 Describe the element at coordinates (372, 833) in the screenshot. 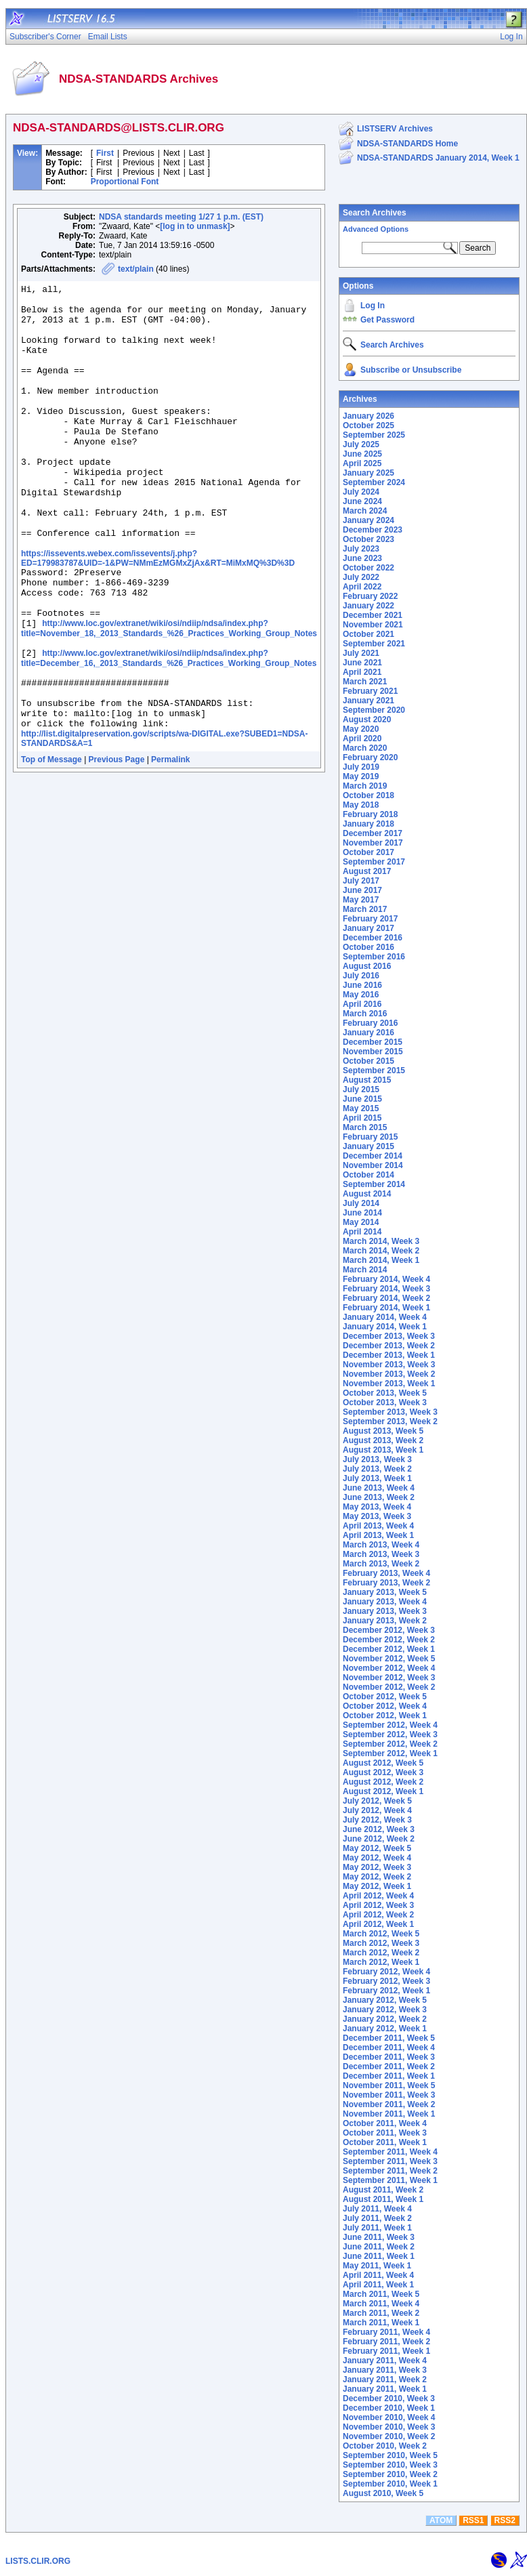

I see `December 2017` at that location.